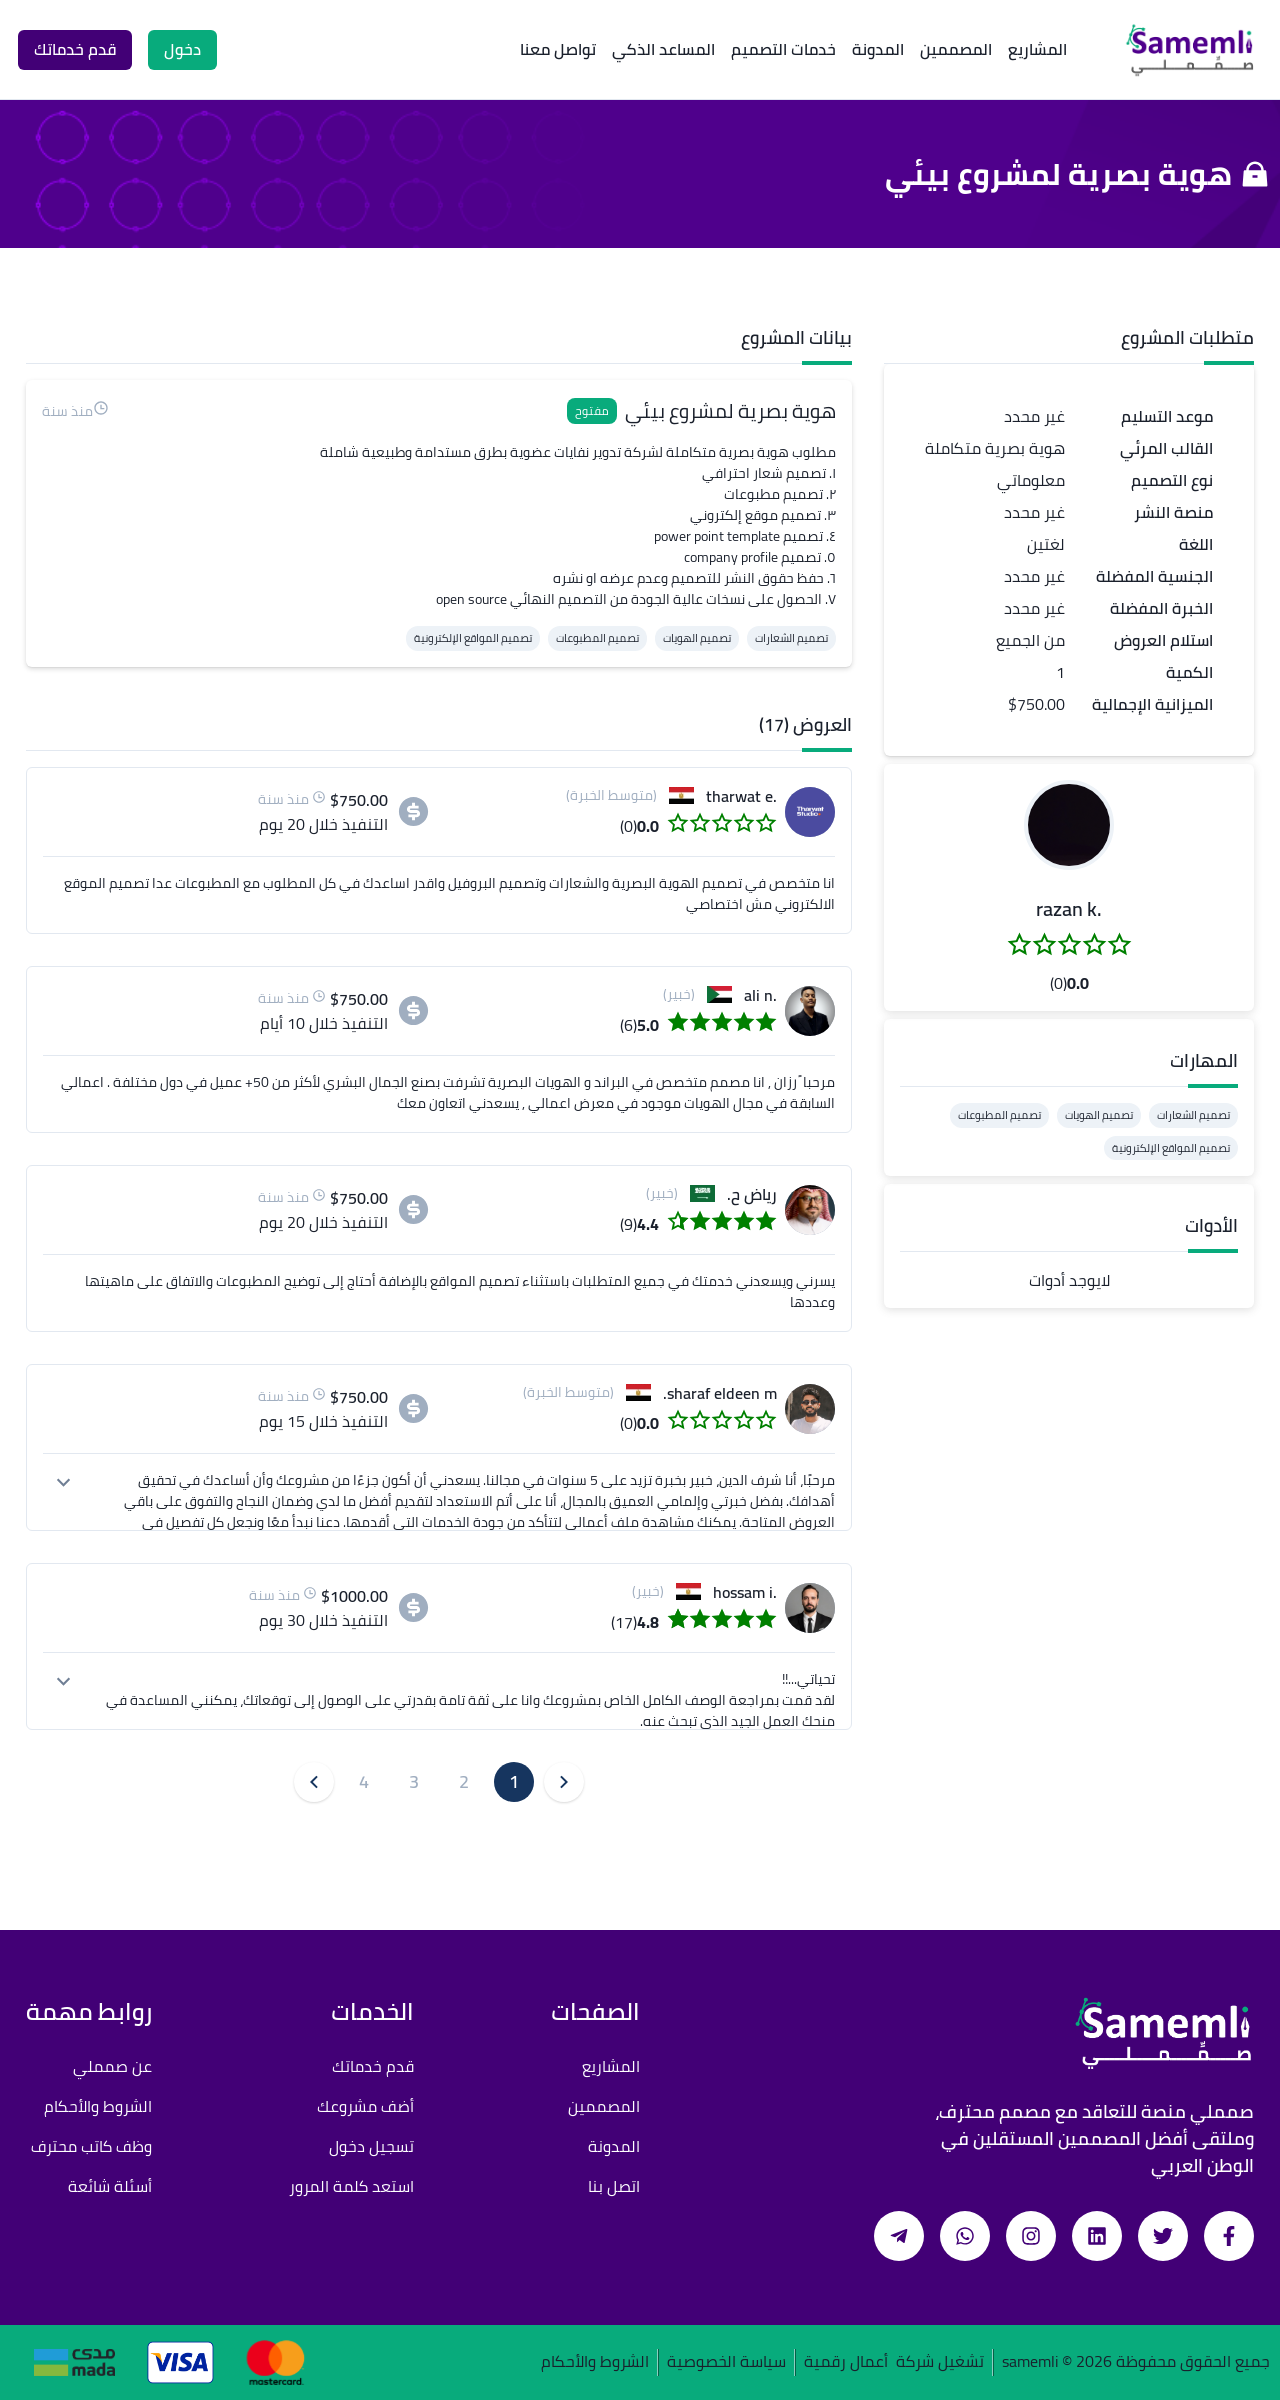 The height and width of the screenshot is (2400, 1280). I want to click on وظف كاتب محترف, so click(91, 2146).